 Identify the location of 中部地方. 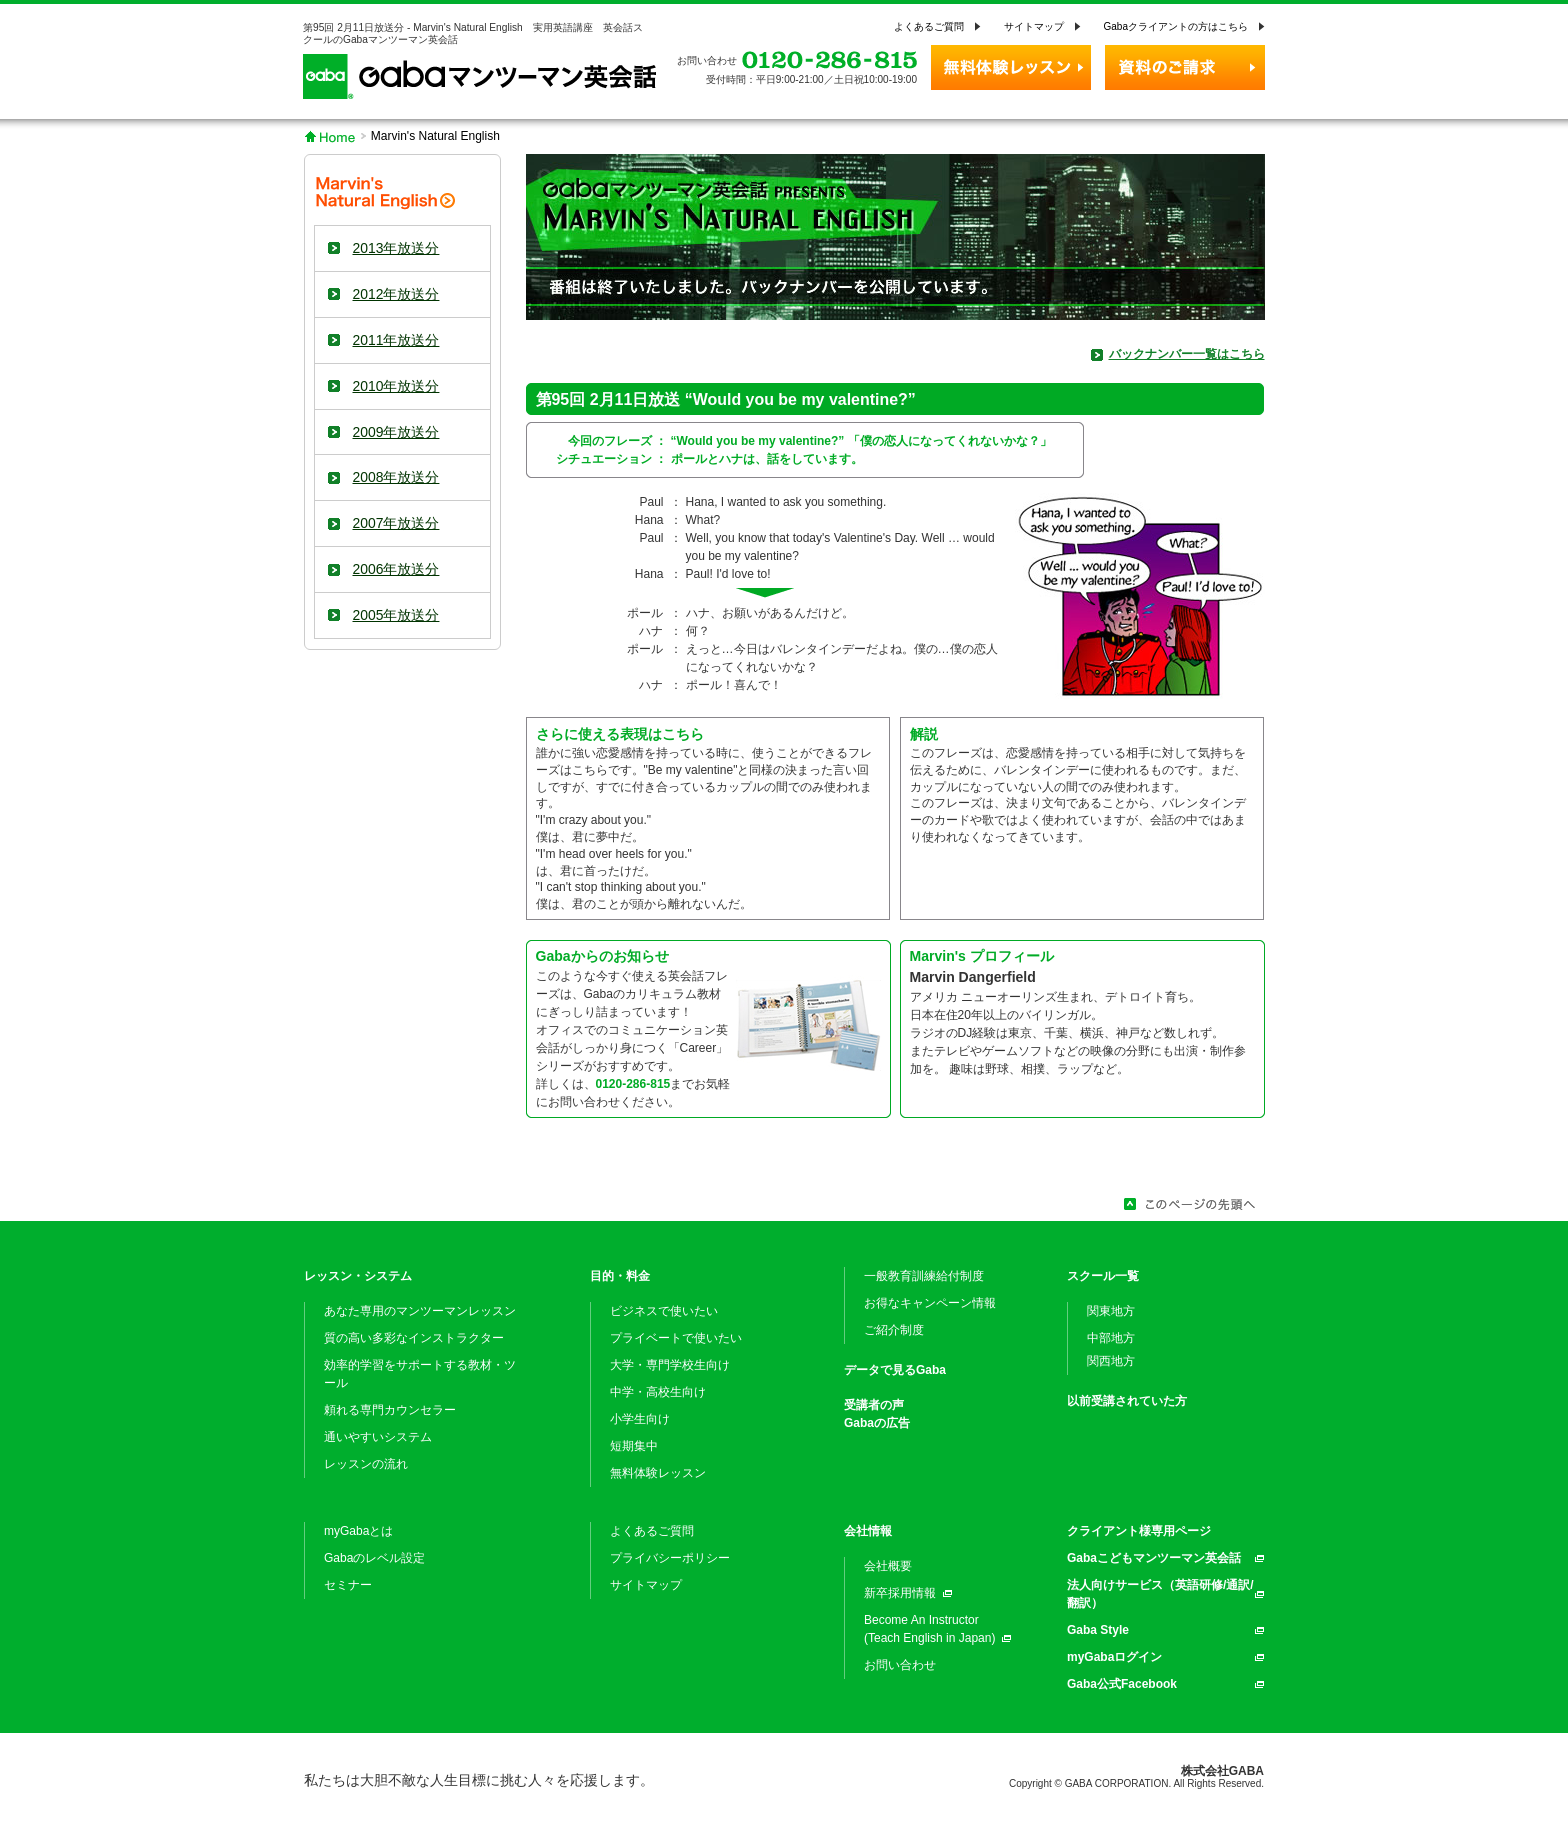
(1111, 1338).